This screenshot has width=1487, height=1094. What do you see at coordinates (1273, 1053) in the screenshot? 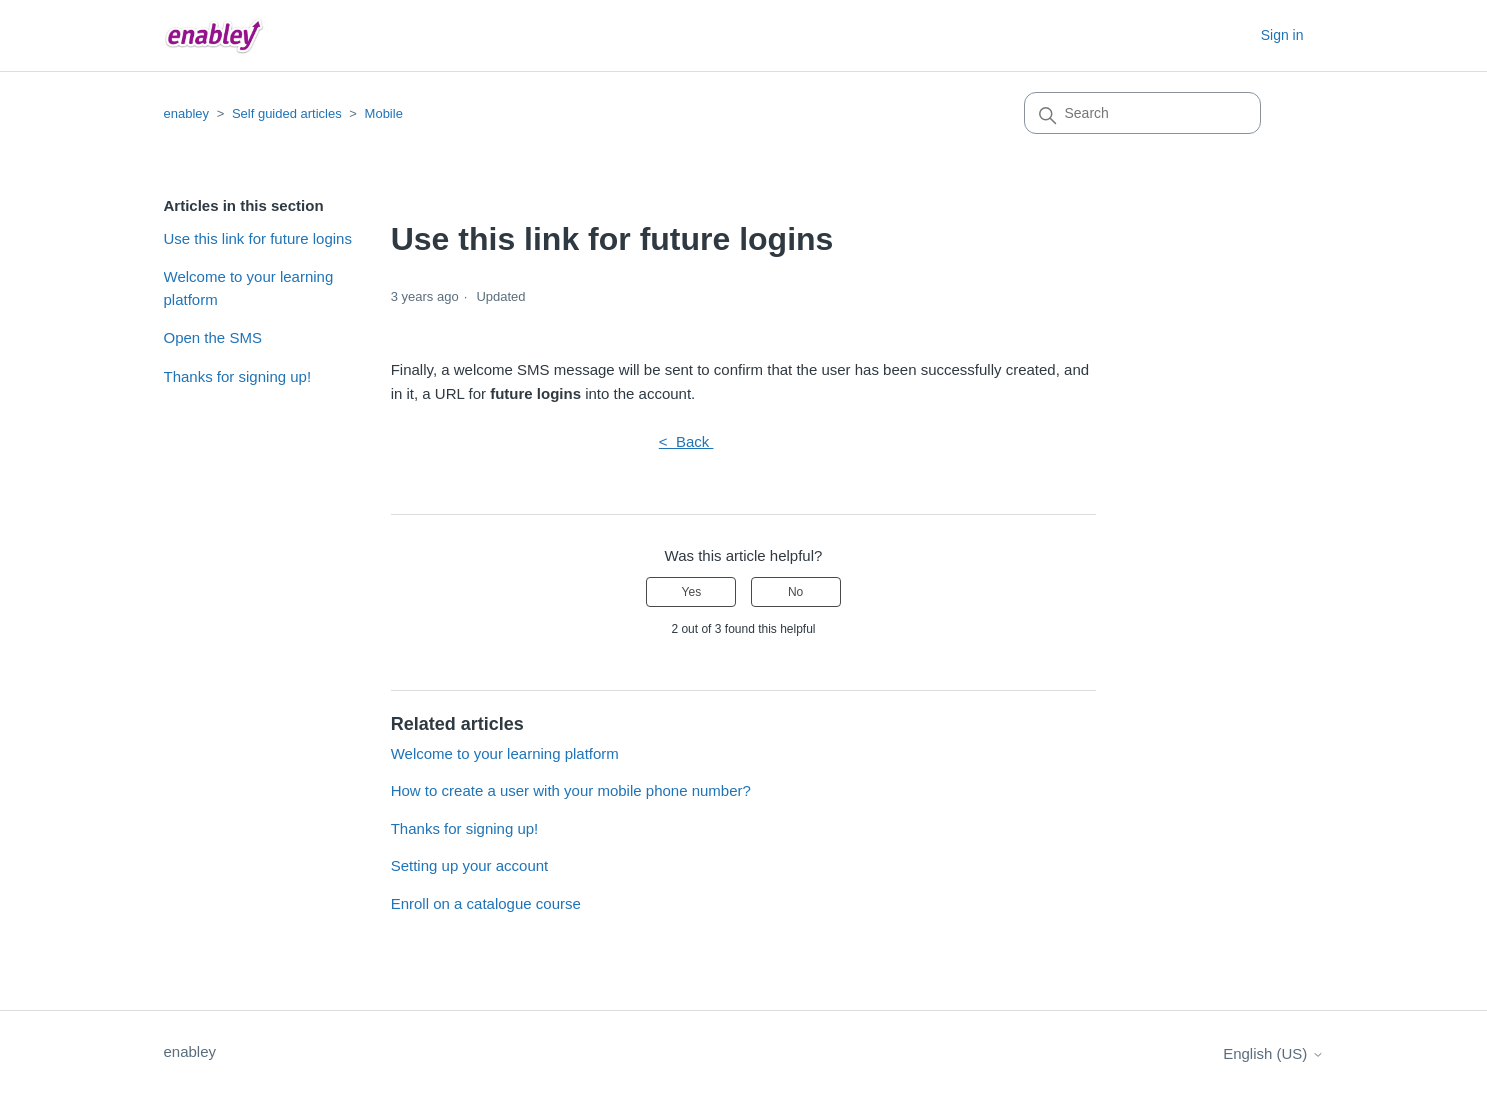
I see `English (US)` at bounding box center [1273, 1053].